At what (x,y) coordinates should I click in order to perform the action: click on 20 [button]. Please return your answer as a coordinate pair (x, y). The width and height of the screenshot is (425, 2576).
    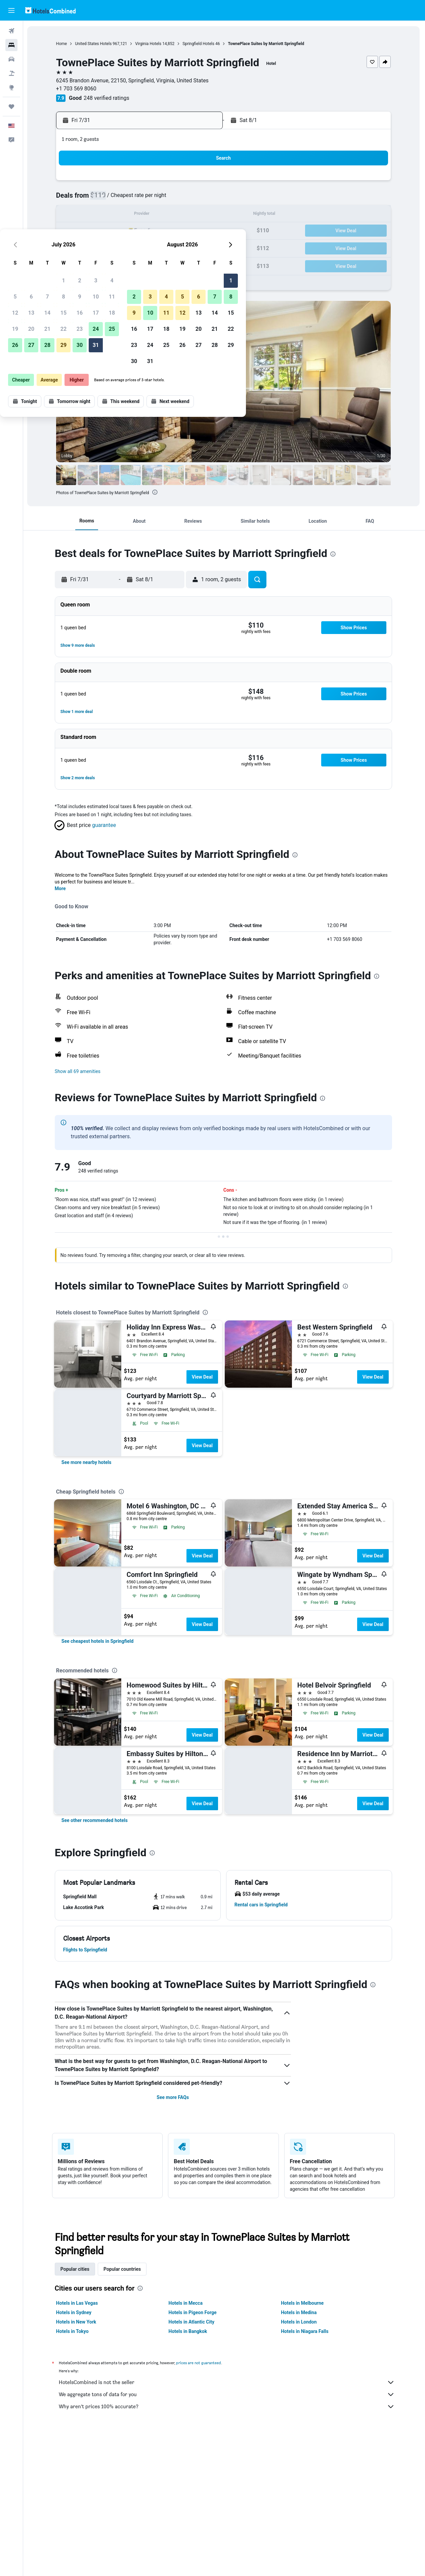
    Looking at the image, I should click on (121, 231).